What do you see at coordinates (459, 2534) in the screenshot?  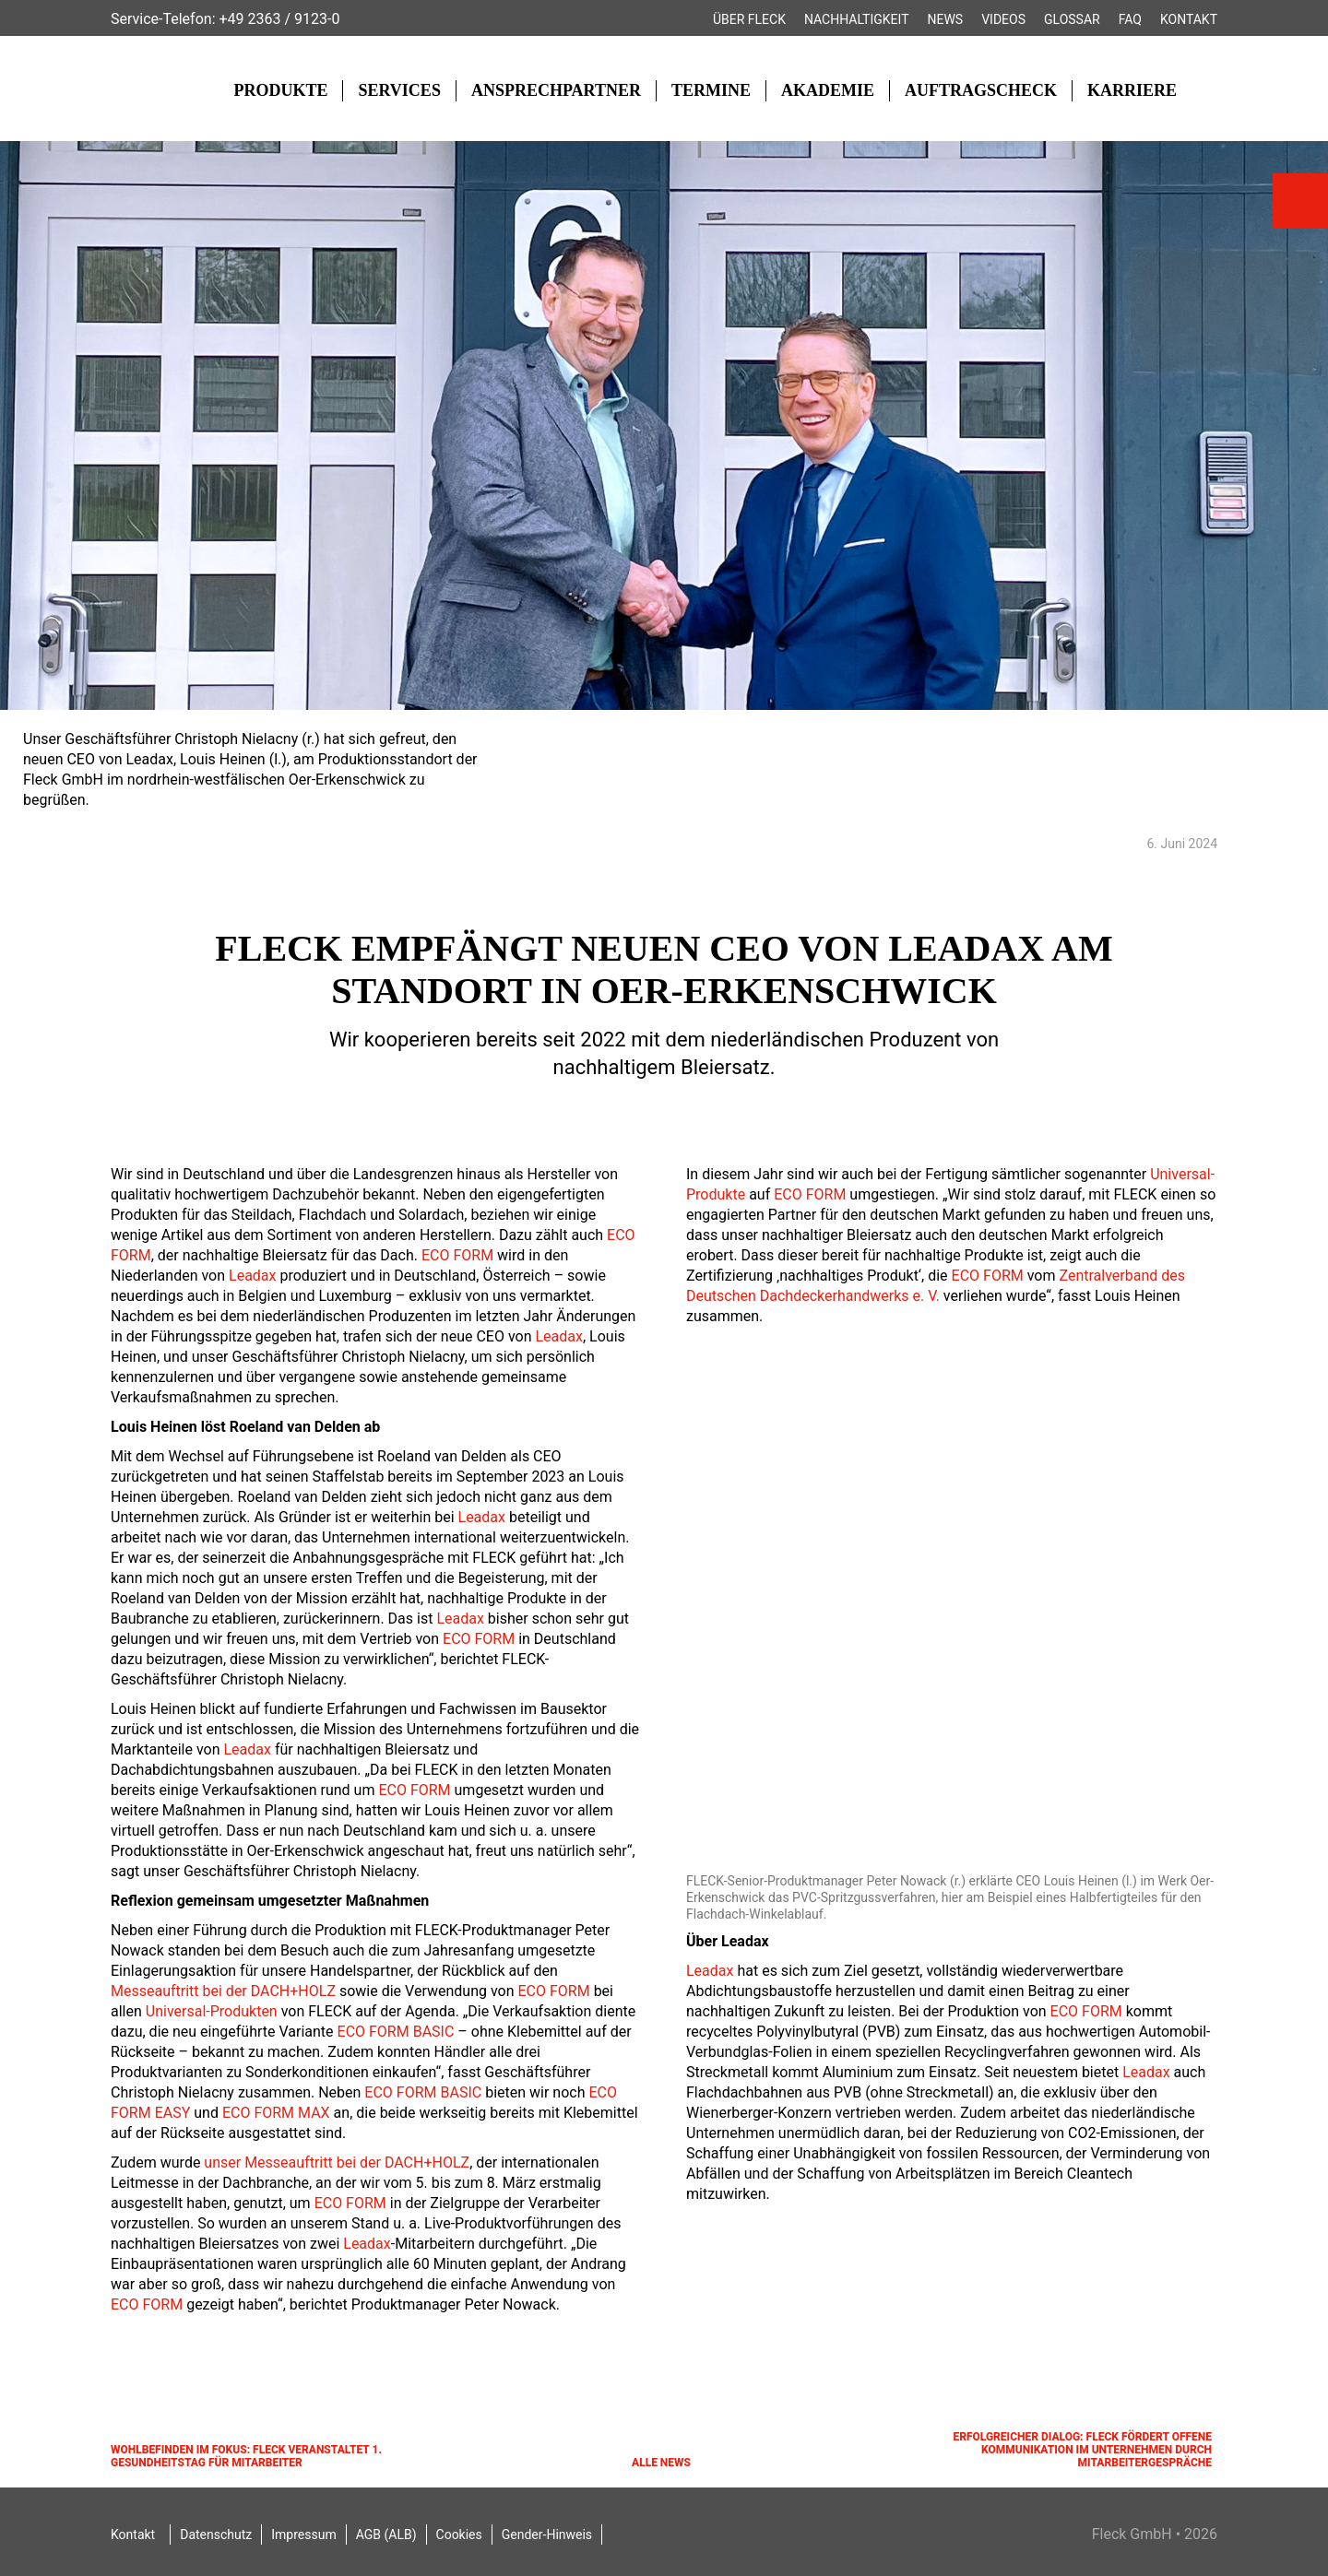 I see `Cookies` at bounding box center [459, 2534].